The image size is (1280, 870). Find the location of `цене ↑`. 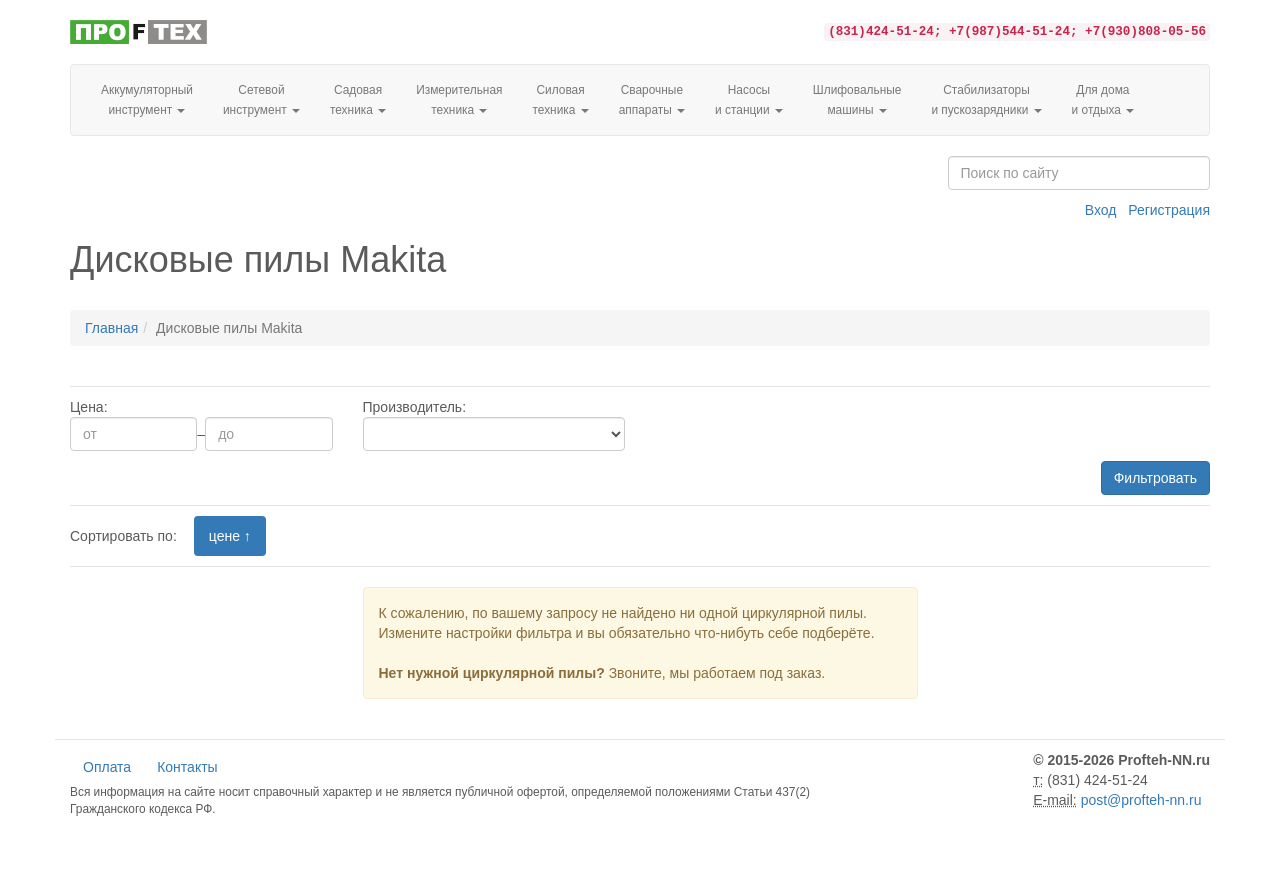

цене ↑ is located at coordinates (230, 536).